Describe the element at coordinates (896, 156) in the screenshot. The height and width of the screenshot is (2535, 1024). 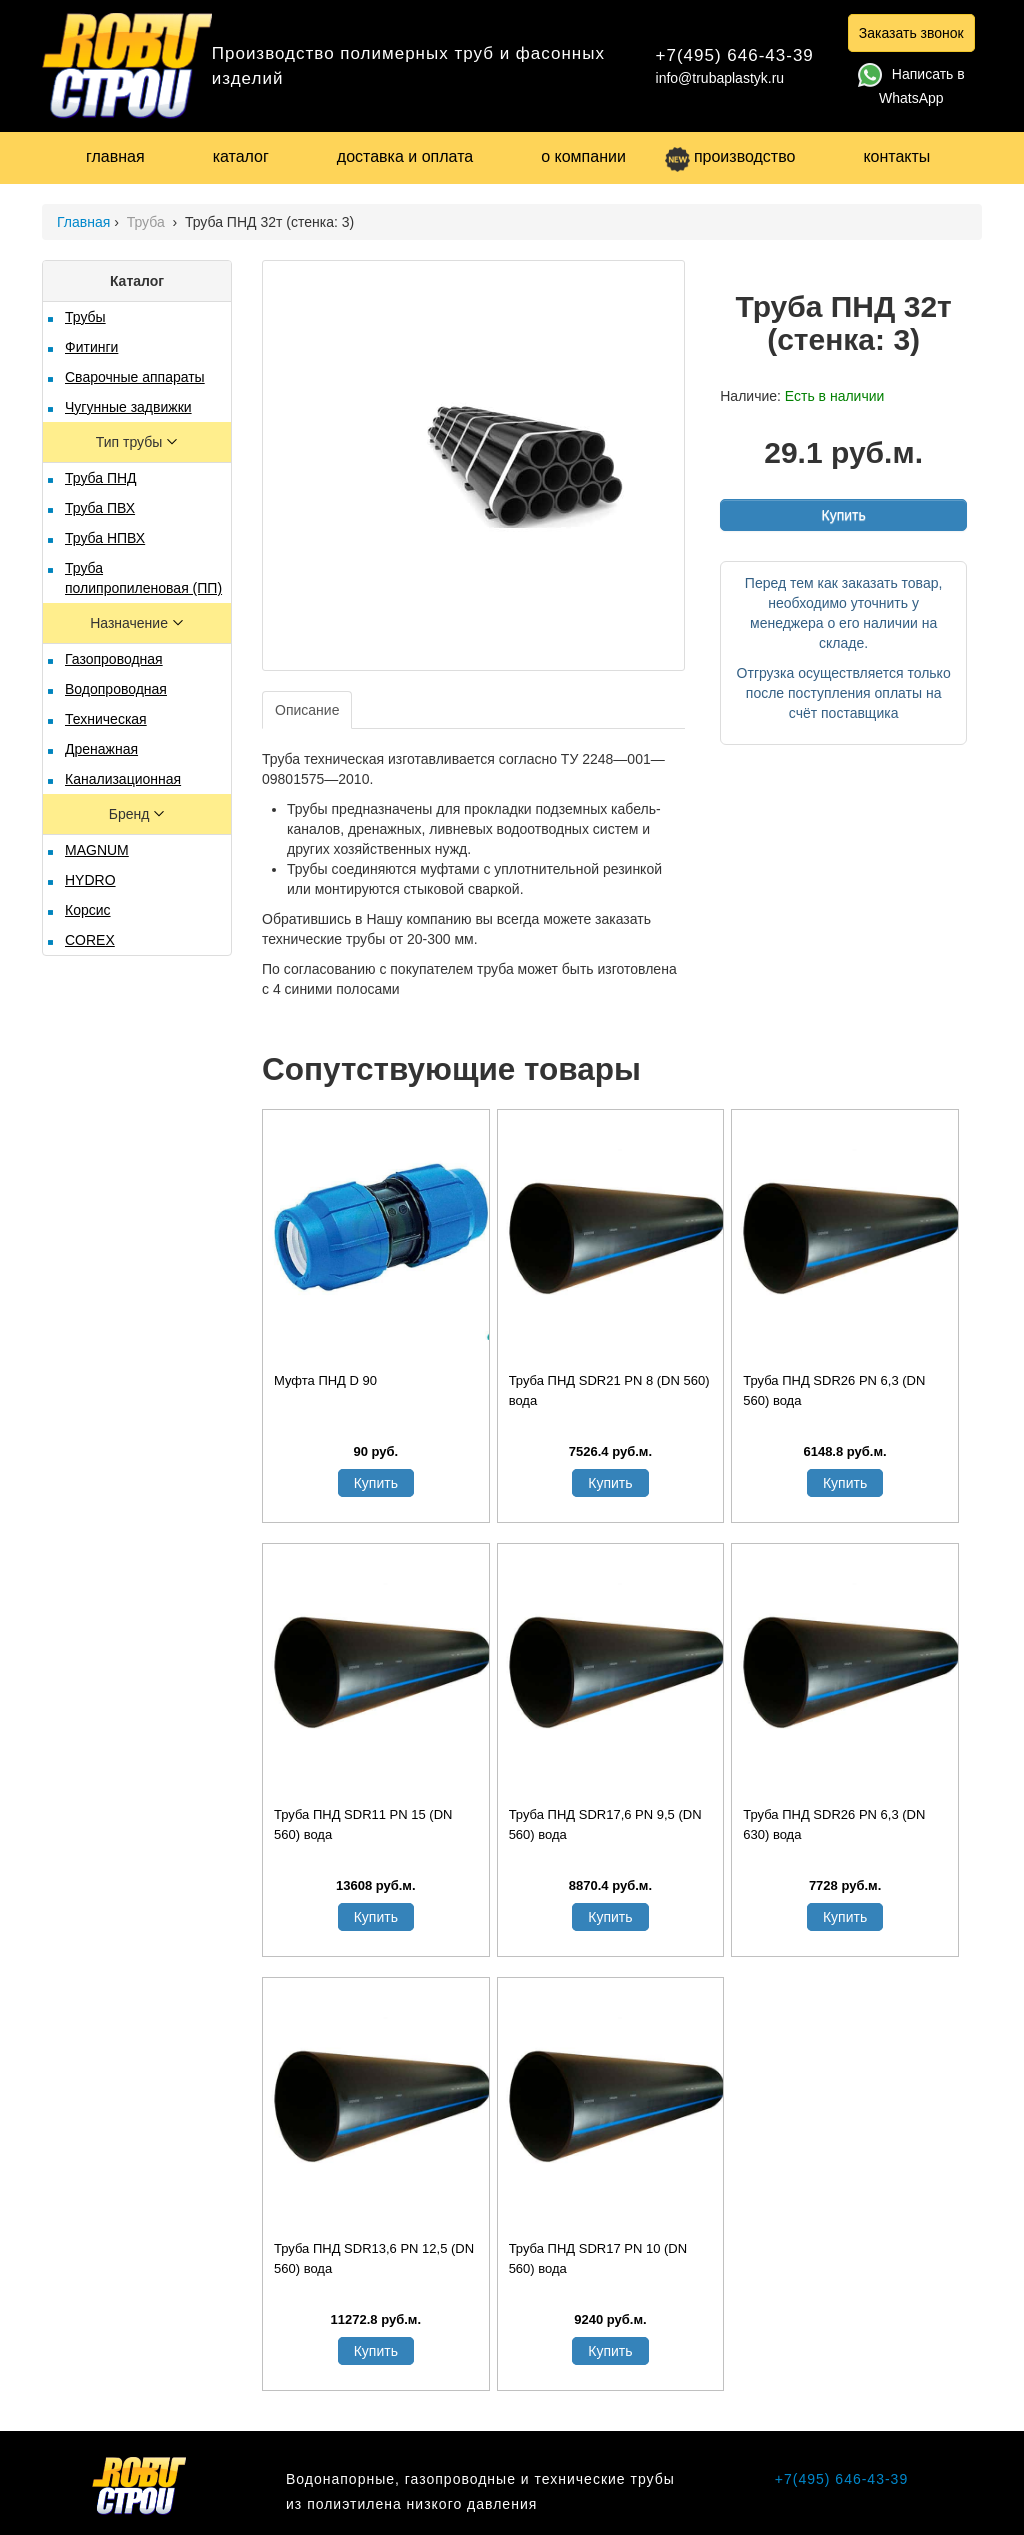
I see `контакты` at that location.